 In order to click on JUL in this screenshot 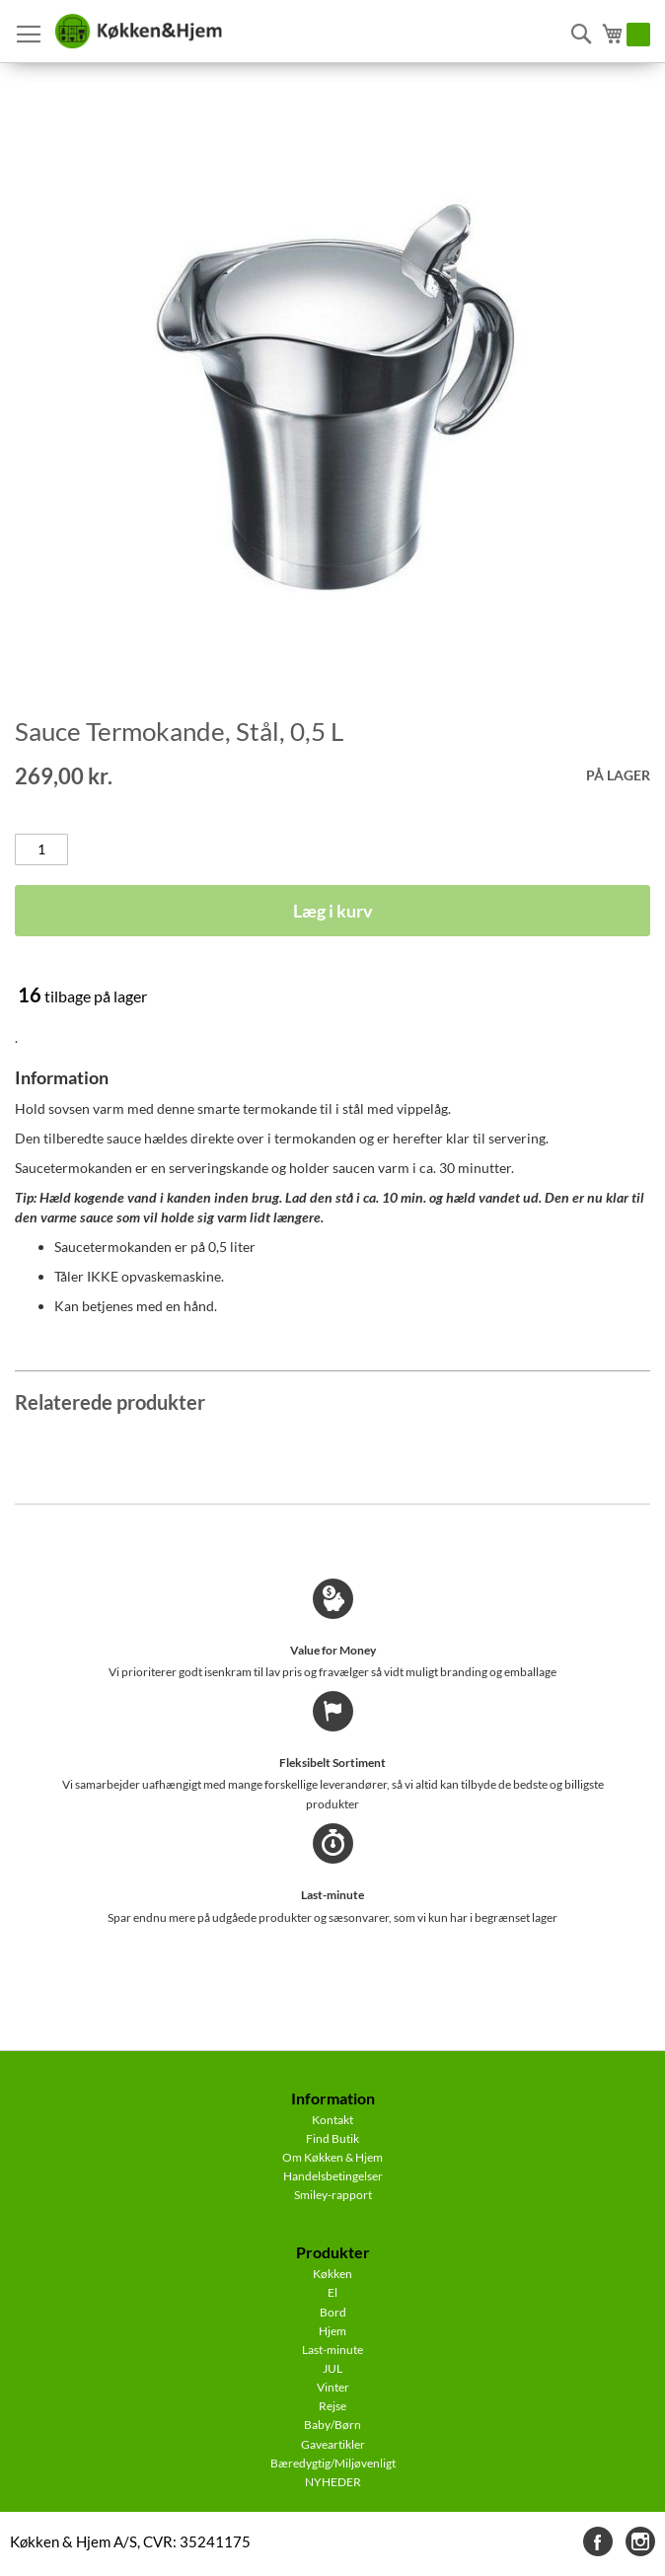, I will do `click(332, 2368)`.